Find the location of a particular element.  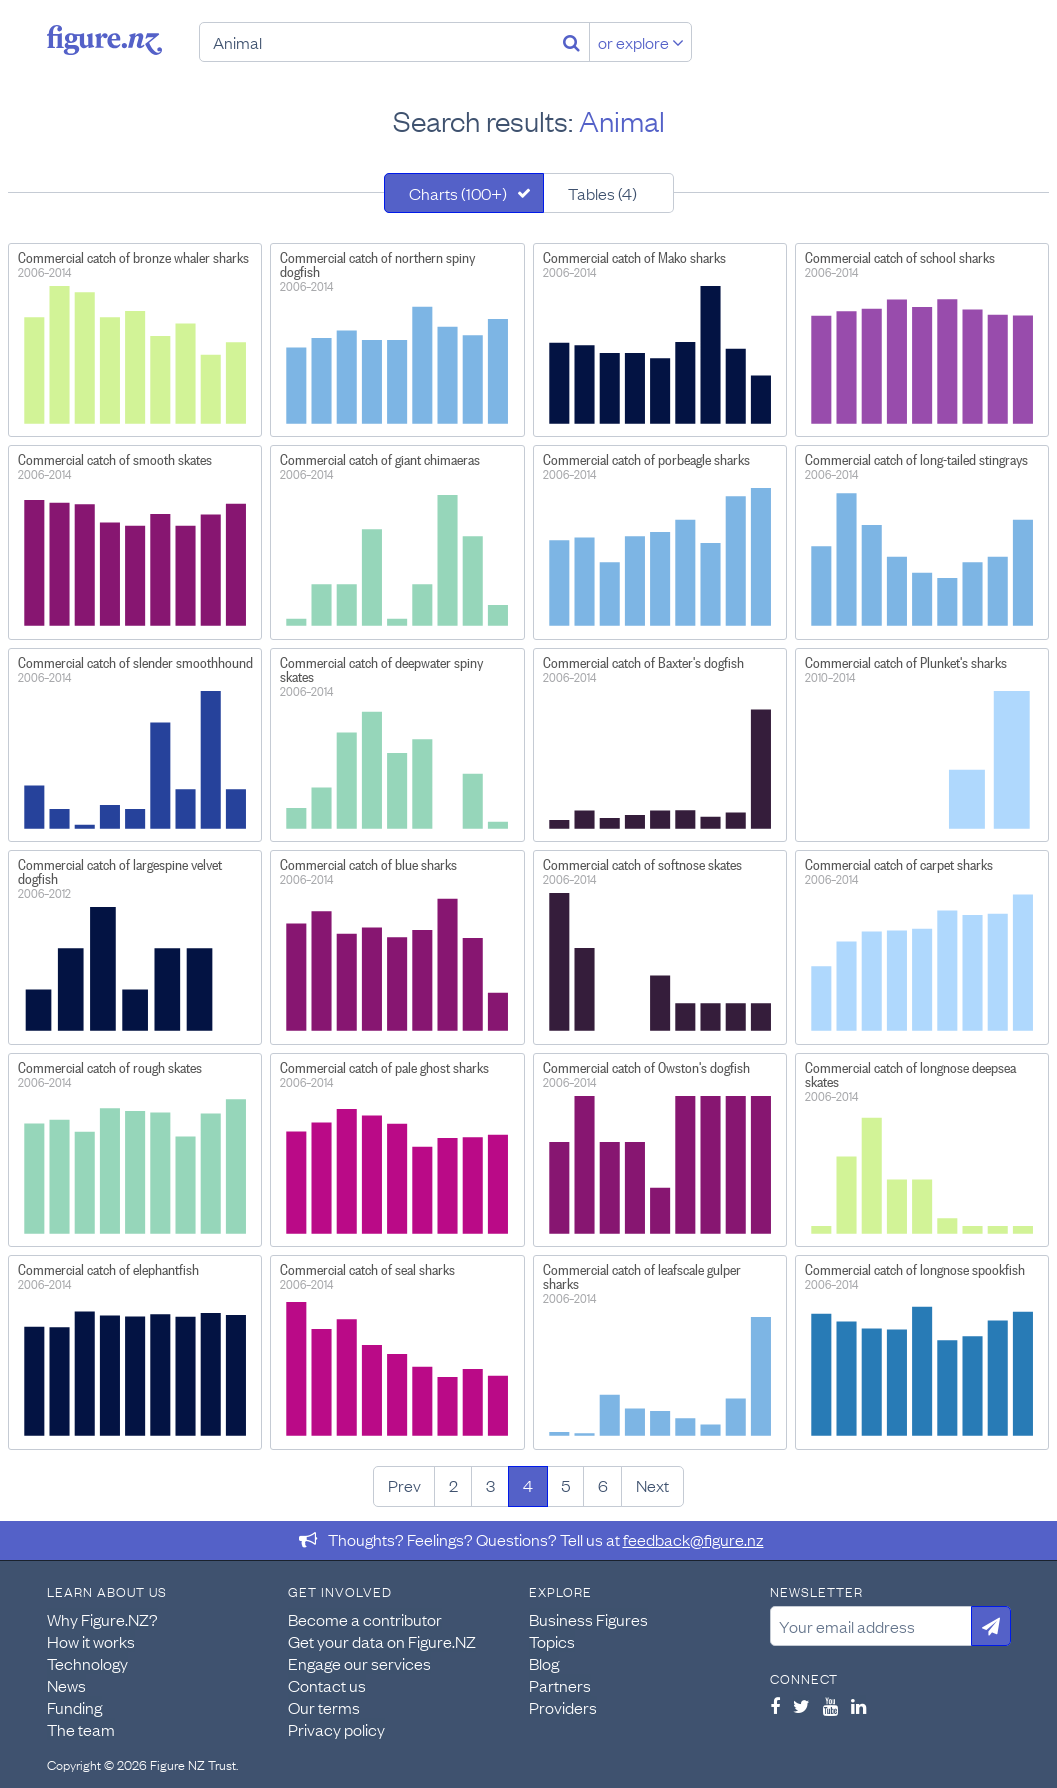

or explore [Explore topics] is located at coordinates (641, 42).